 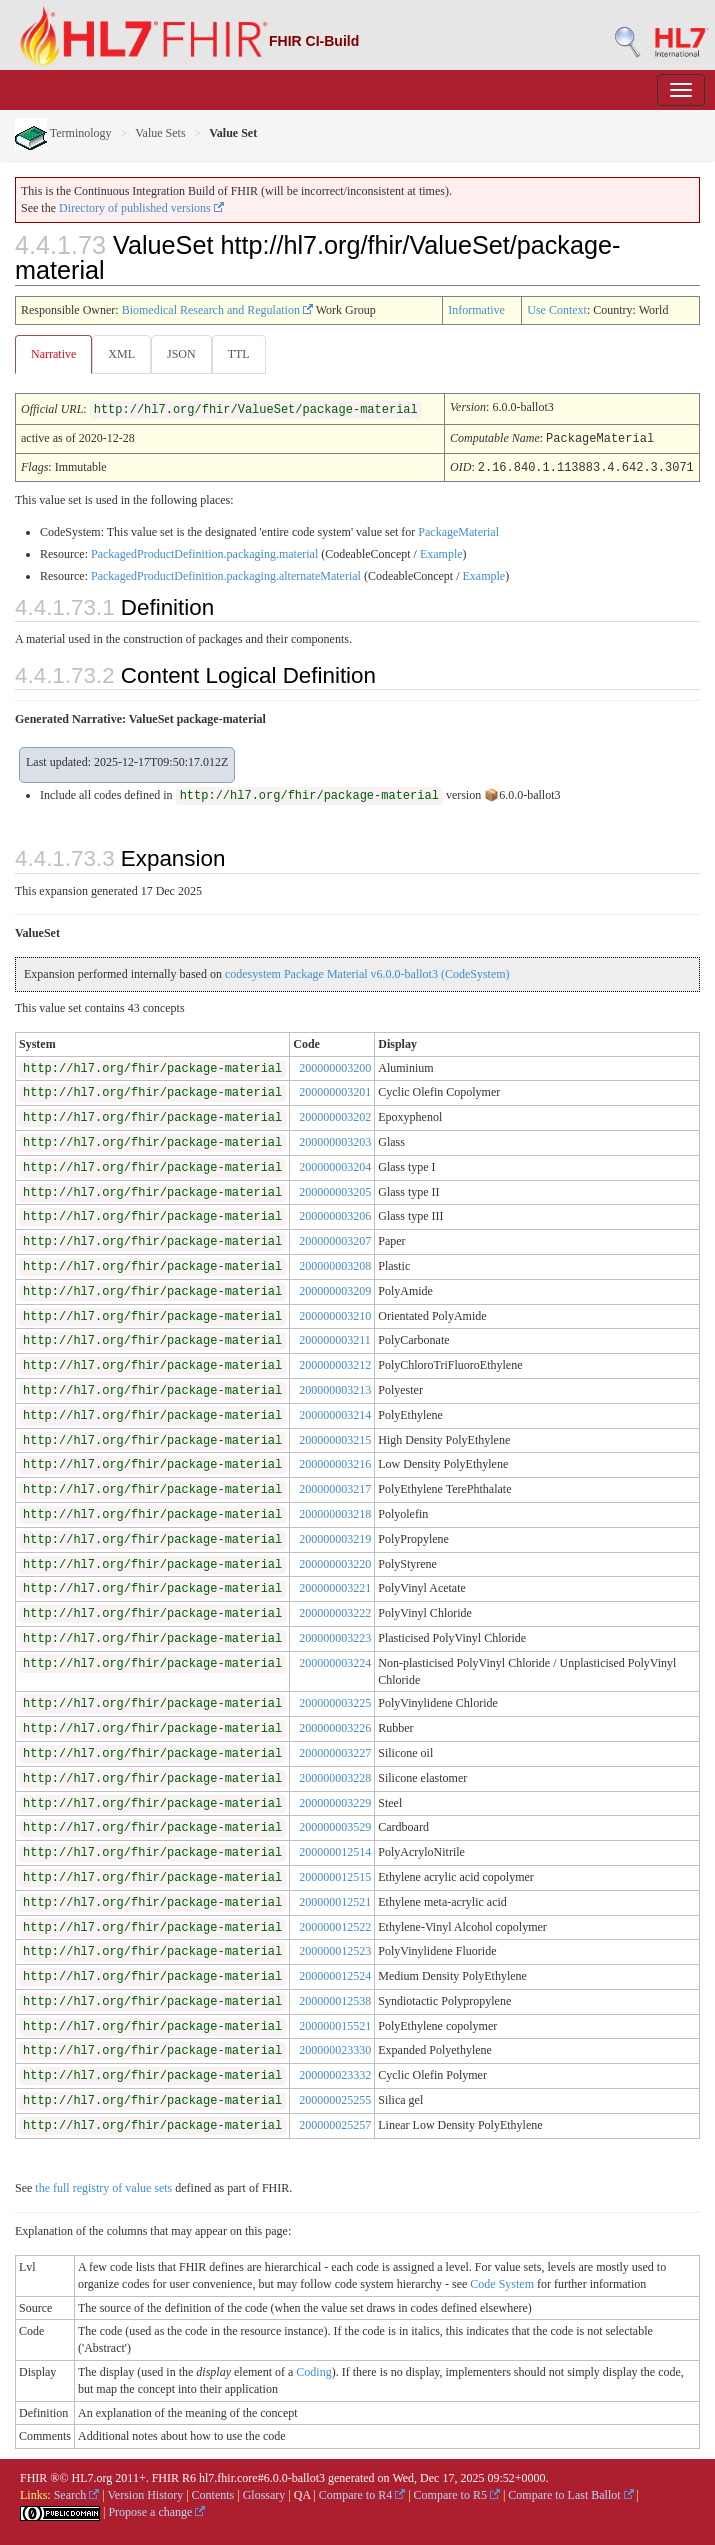 I want to click on 200000003215, so click(x=335, y=1438).